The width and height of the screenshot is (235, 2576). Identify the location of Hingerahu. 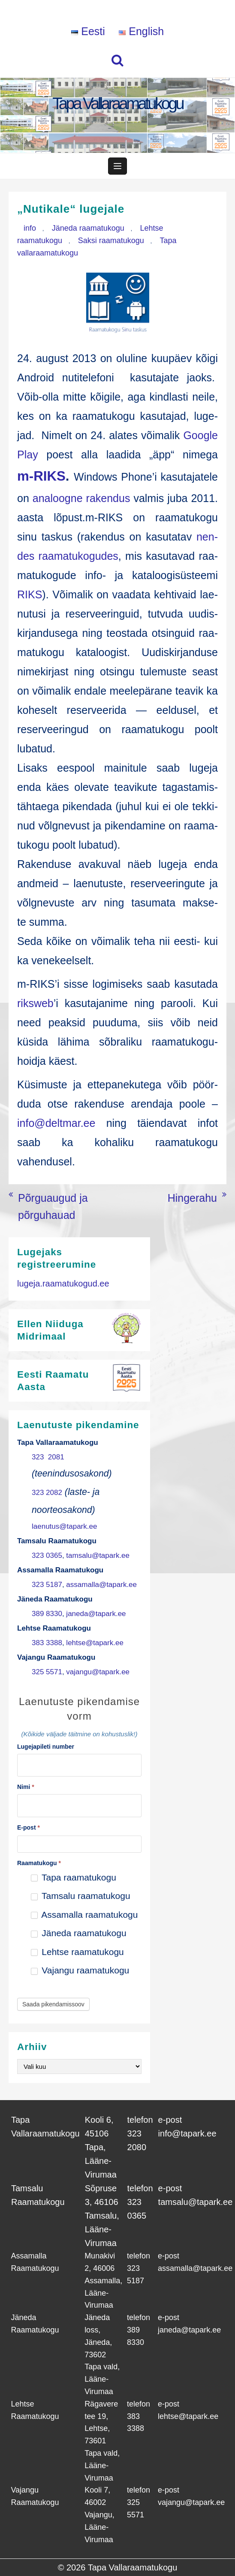
(192, 1198).